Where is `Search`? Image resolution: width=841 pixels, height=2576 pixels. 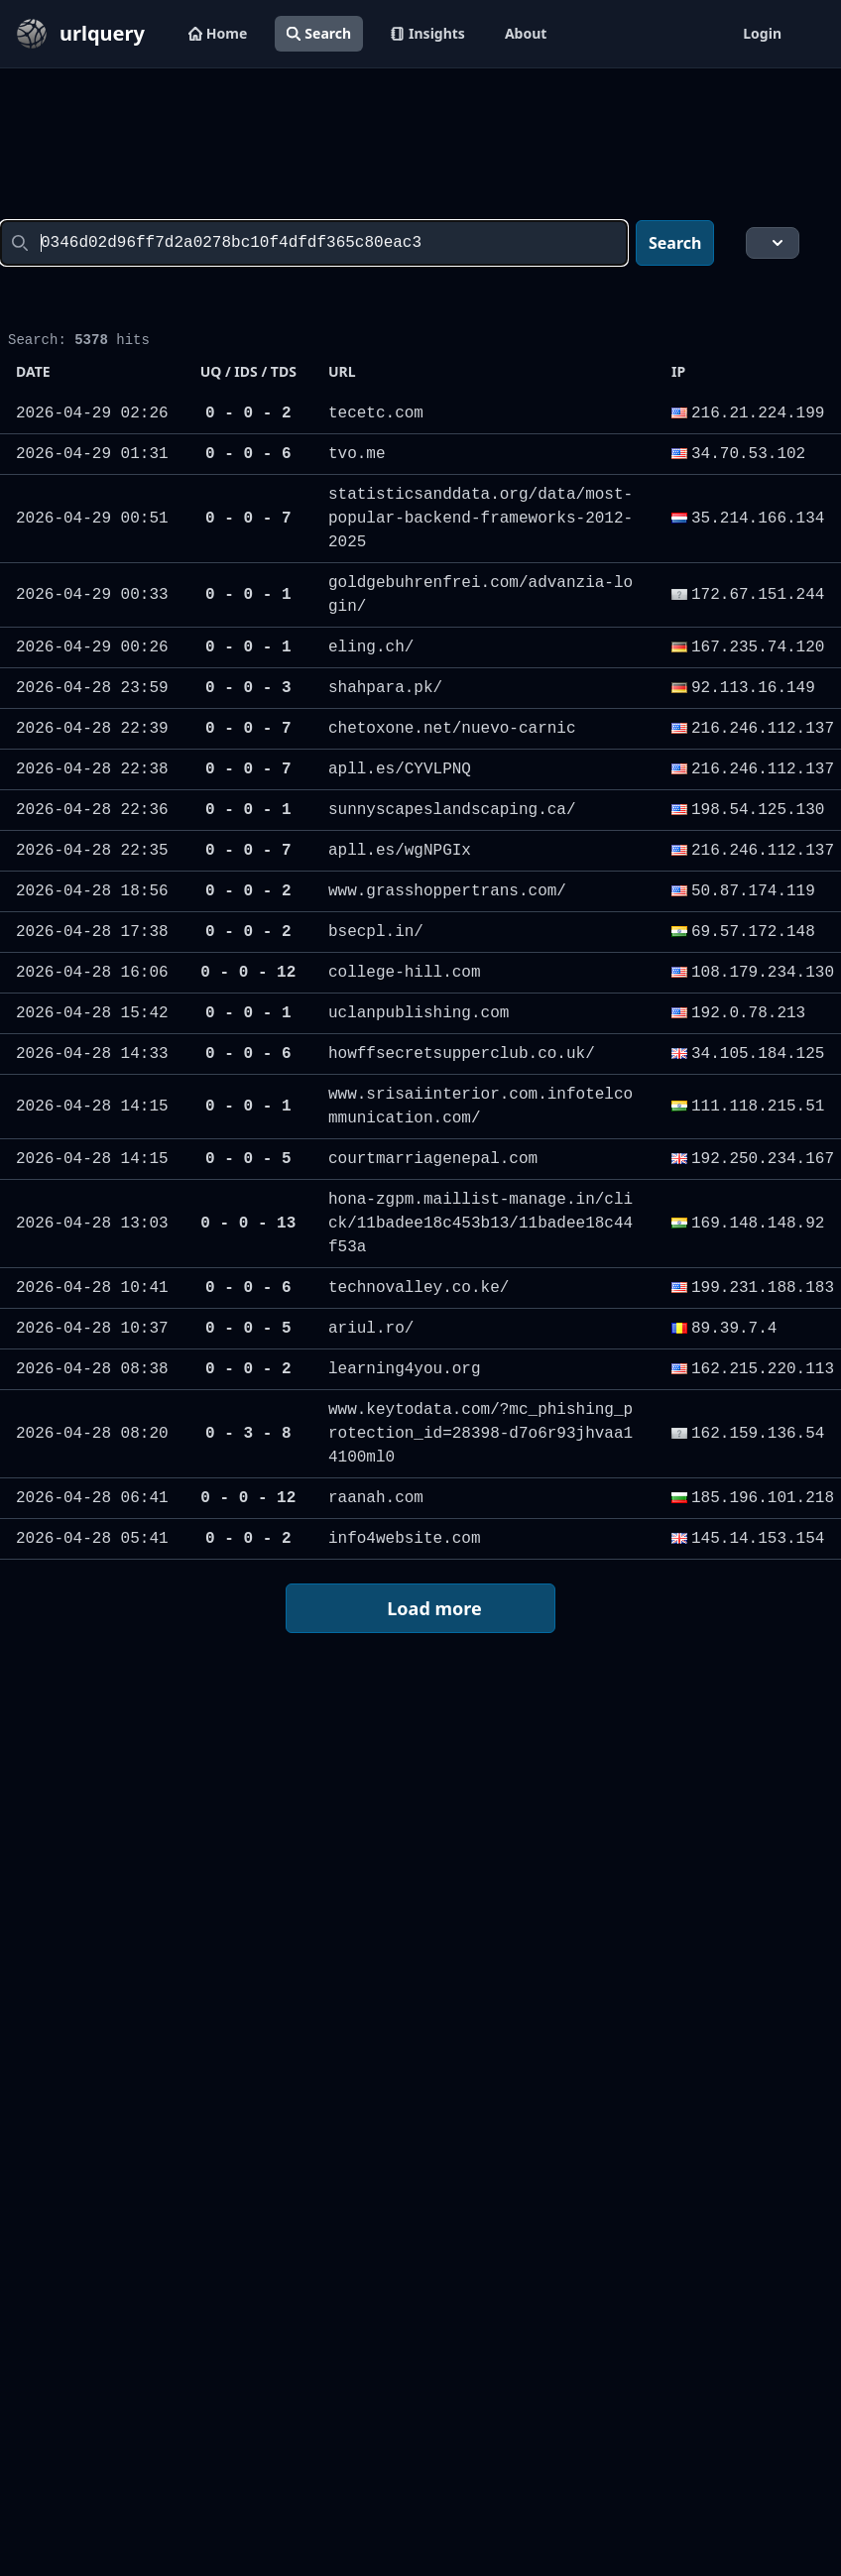
Search is located at coordinates (319, 33).